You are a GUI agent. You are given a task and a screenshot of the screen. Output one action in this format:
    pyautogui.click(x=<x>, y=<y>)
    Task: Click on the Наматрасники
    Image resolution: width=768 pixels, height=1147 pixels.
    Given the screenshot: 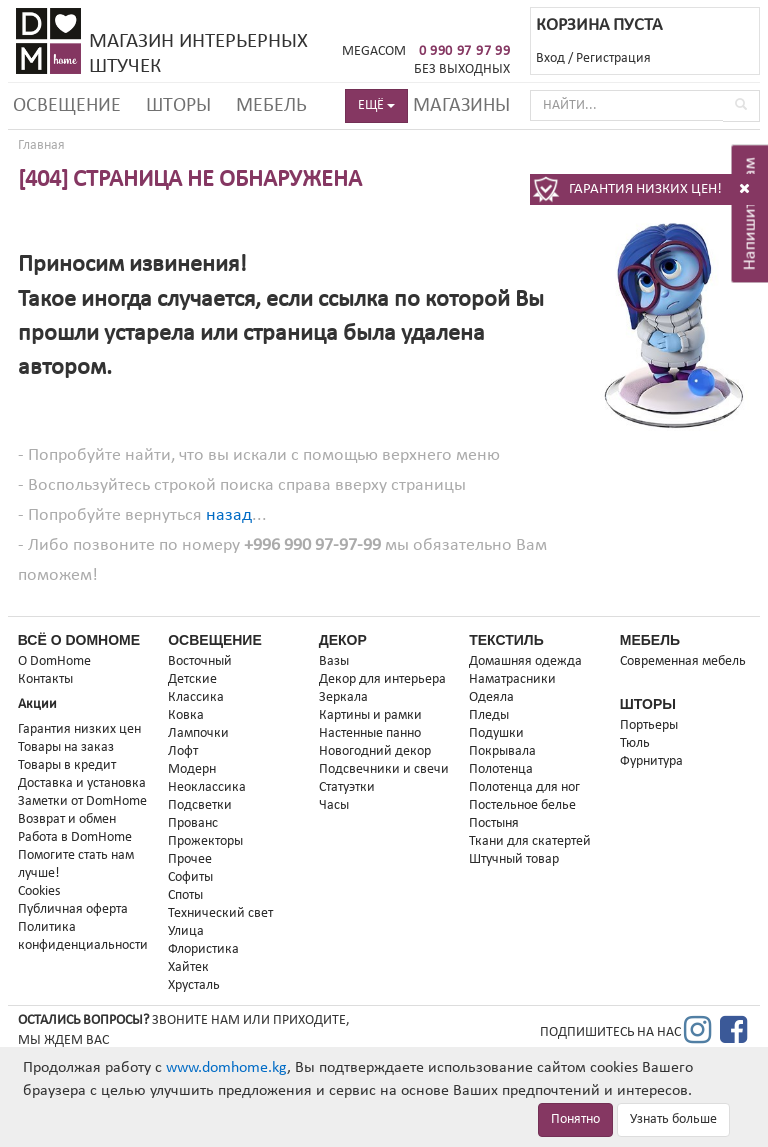 What is the action you would take?
    pyautogui.click(x=512, y=679)
    